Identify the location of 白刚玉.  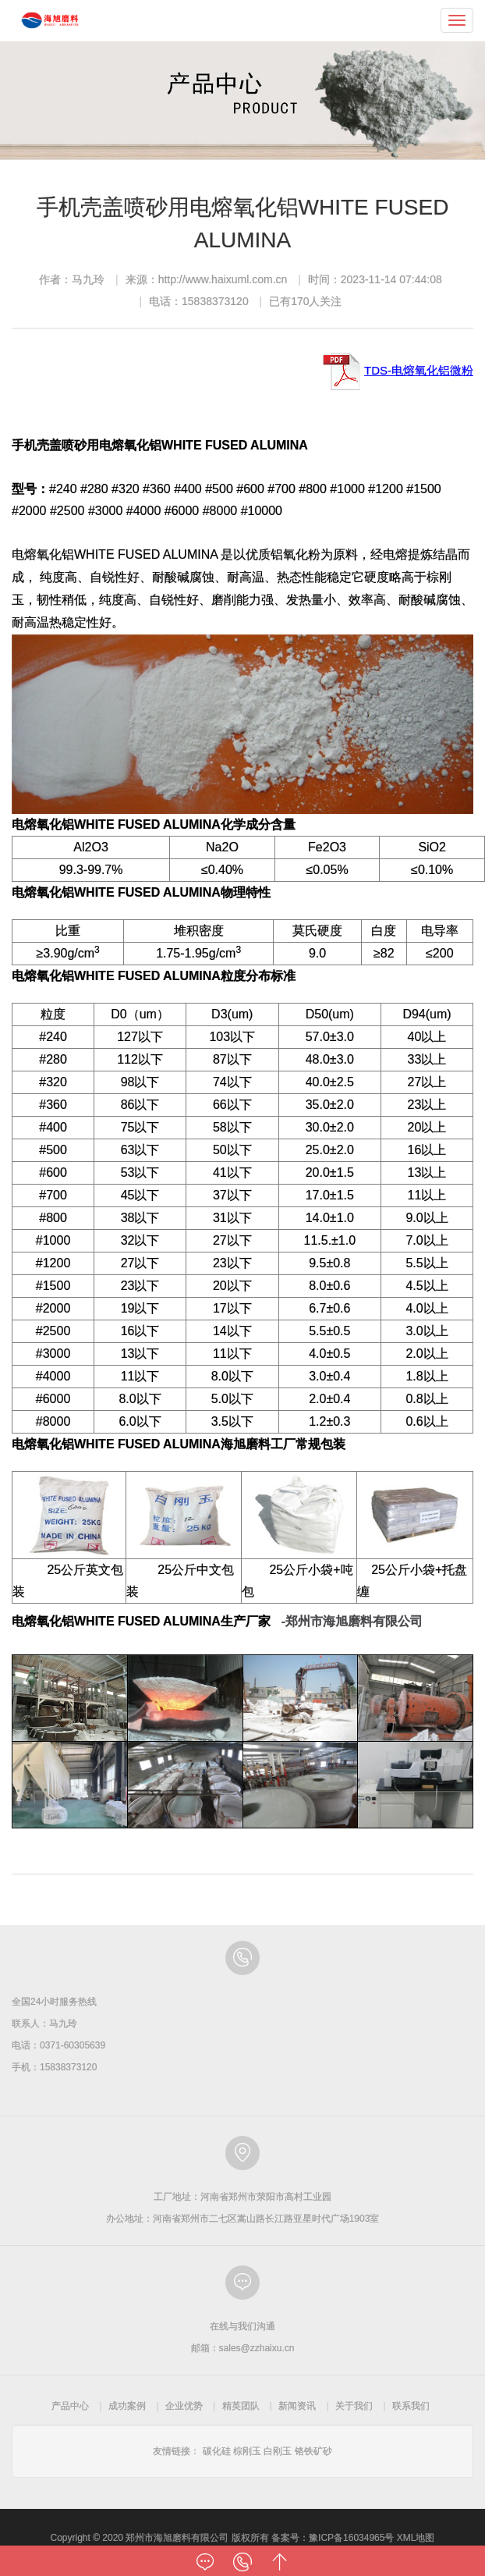
(278, 2451).